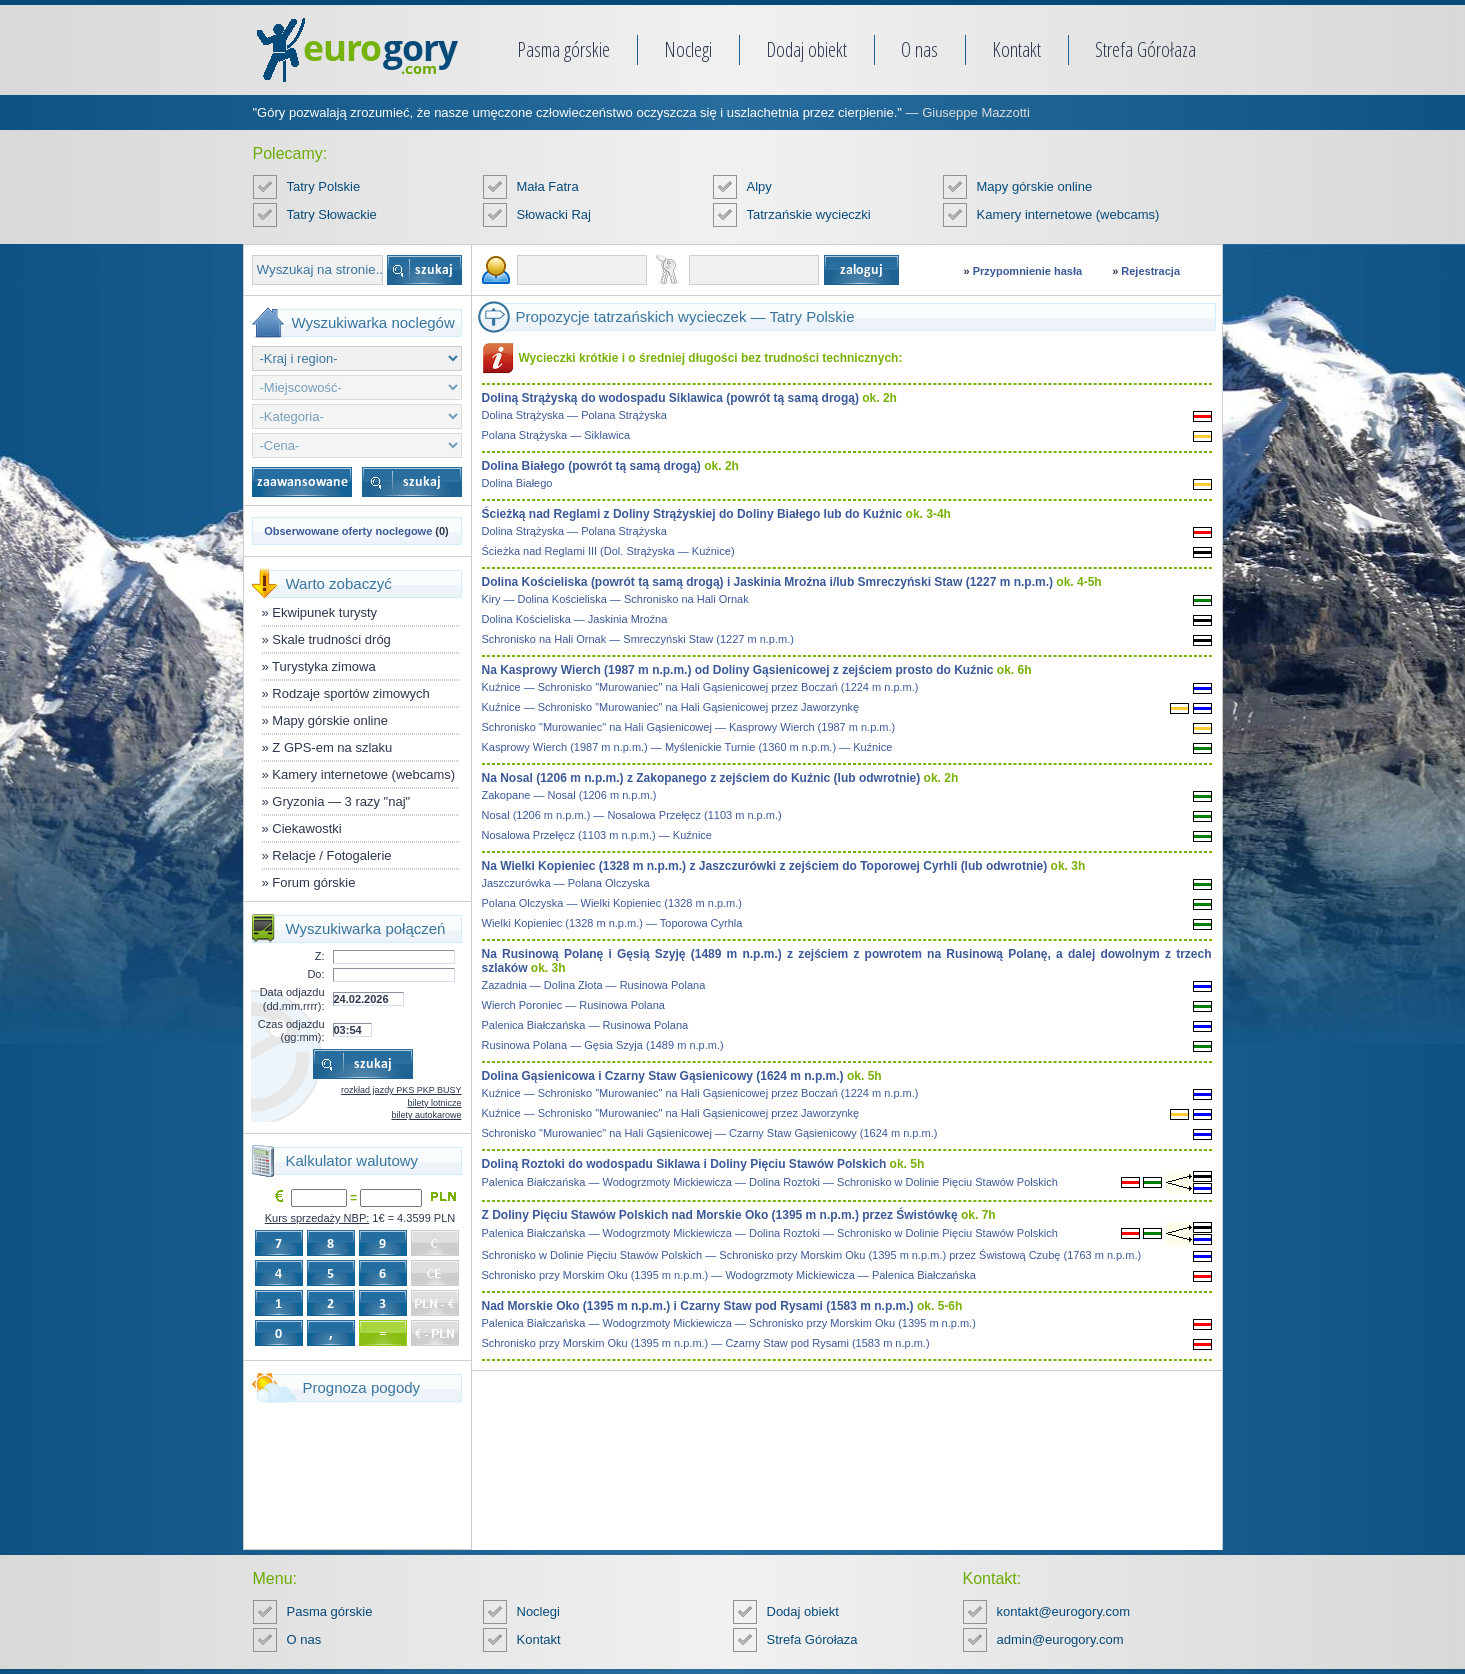 The height and width of the screenshot is (1674, 1465). What do you see at coordinates (706, 1343) in the screenshot?
I see `Schronisko przy Morskim Oku (1395 m n.p.m.) — Czarny Staw pod Rysami (1583 m n.p.m.)` at bounding box center [706, 1343].